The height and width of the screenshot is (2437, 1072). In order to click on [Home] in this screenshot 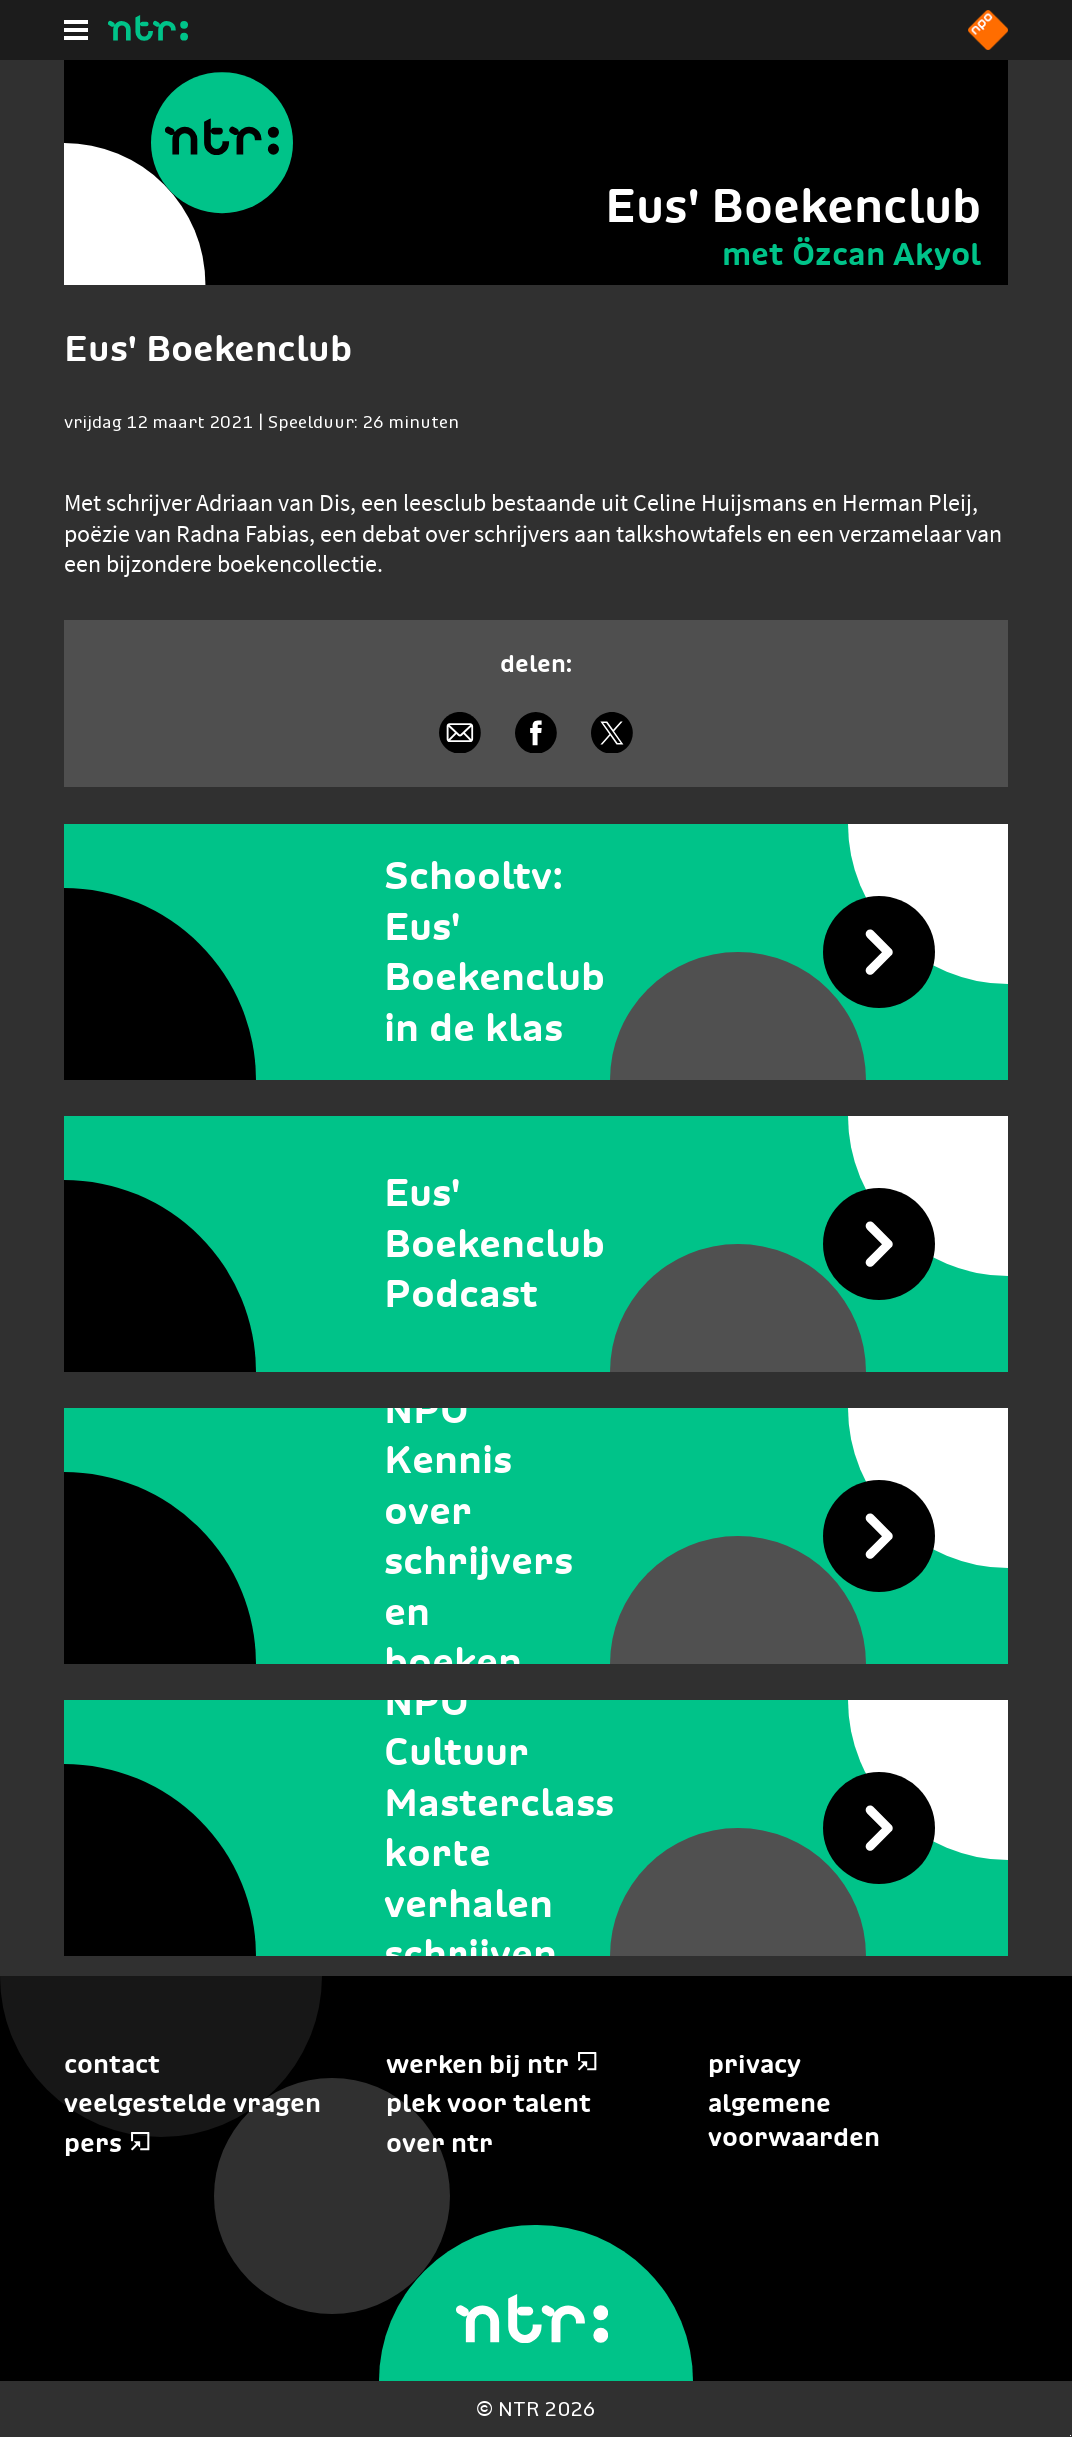, I will do `click(148, 35)`.